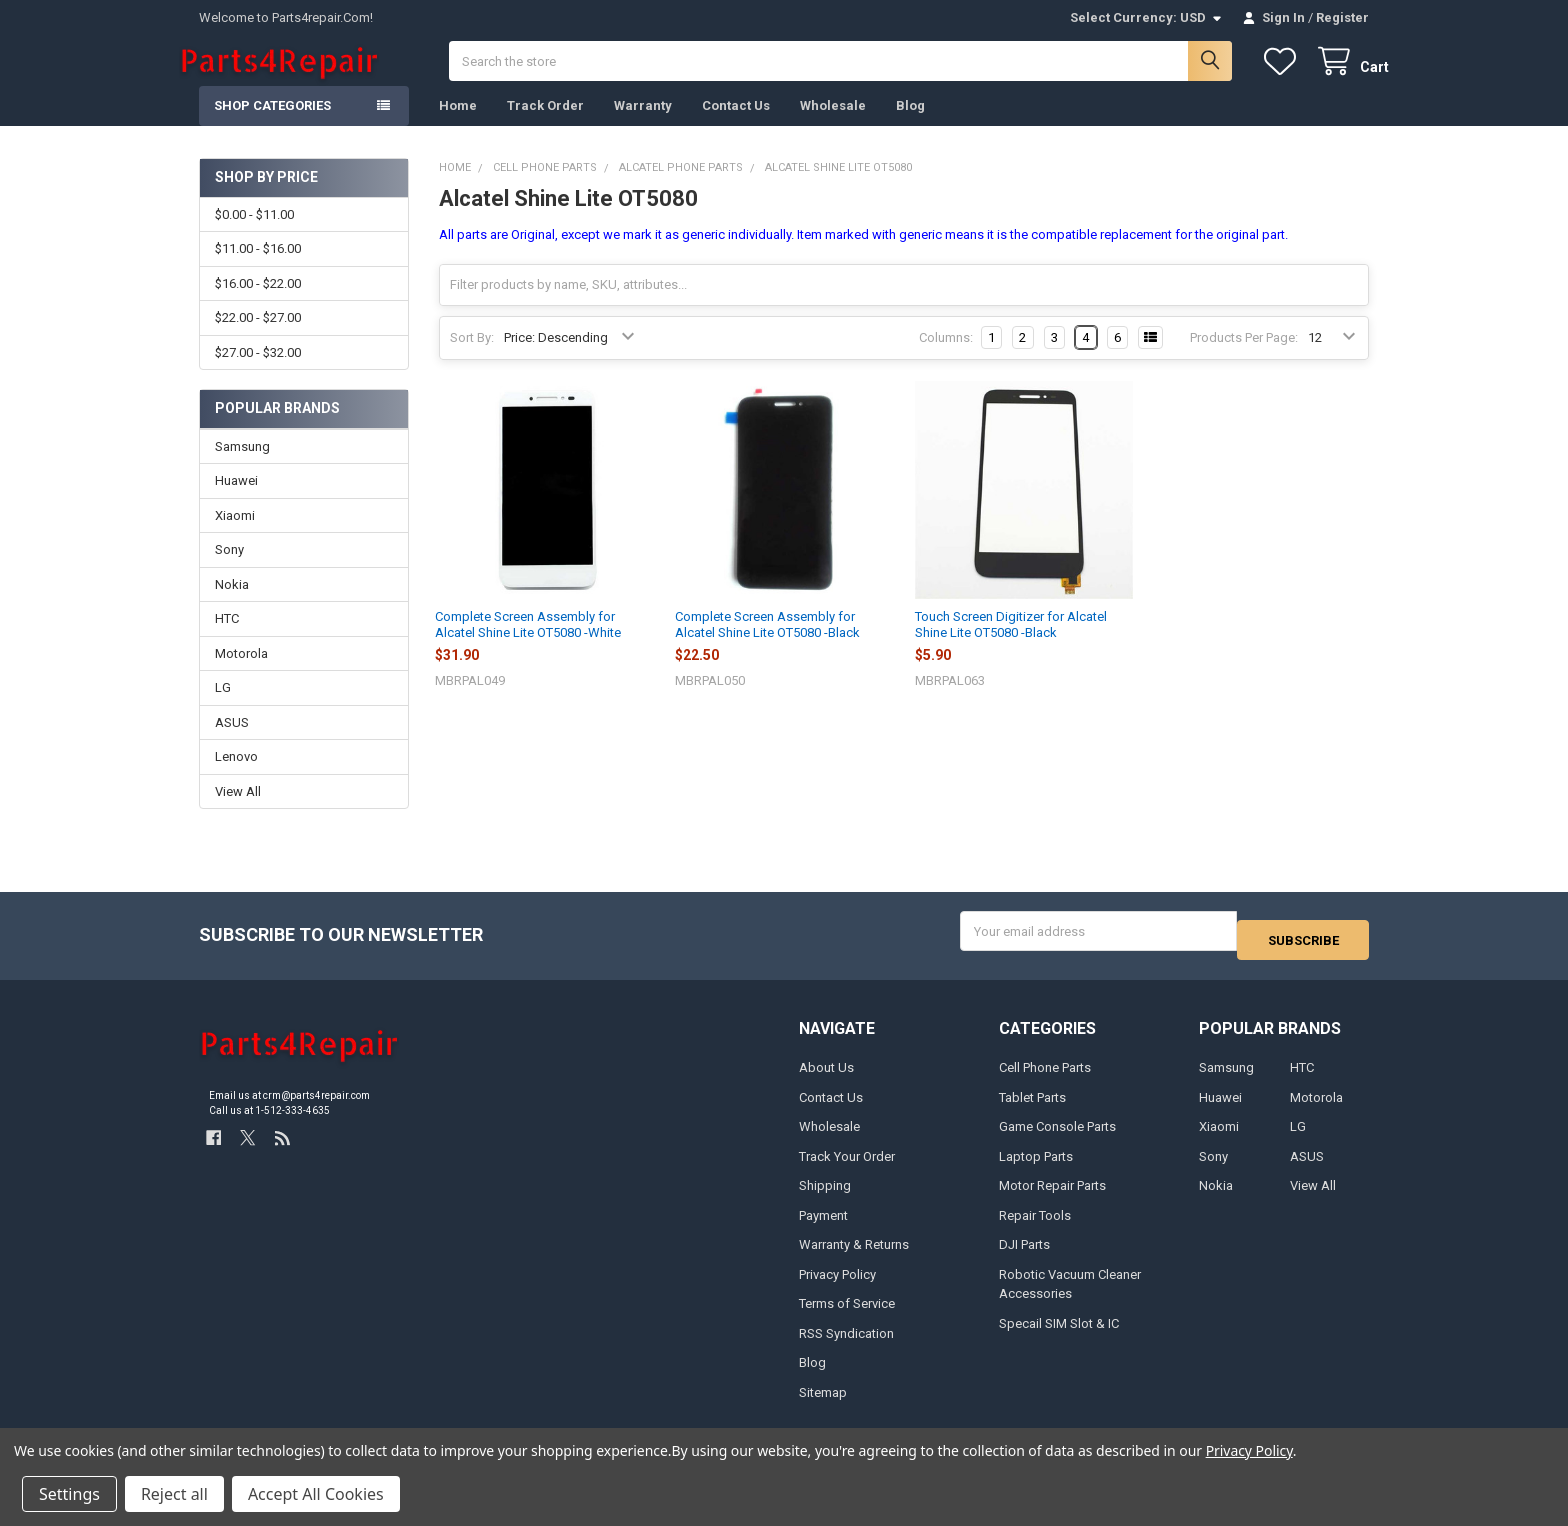  I want to click on About Us, so click(826, 1078).